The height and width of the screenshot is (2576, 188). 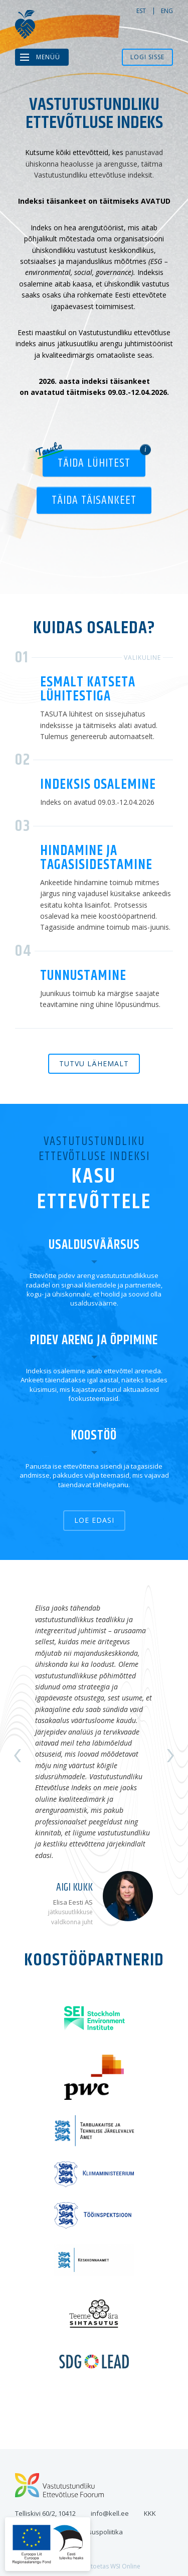 What do you see at coordinates (95, 2531) in the screenshot?
I see `Privaatsuspoliitika` at bounding box center [95, 2531].